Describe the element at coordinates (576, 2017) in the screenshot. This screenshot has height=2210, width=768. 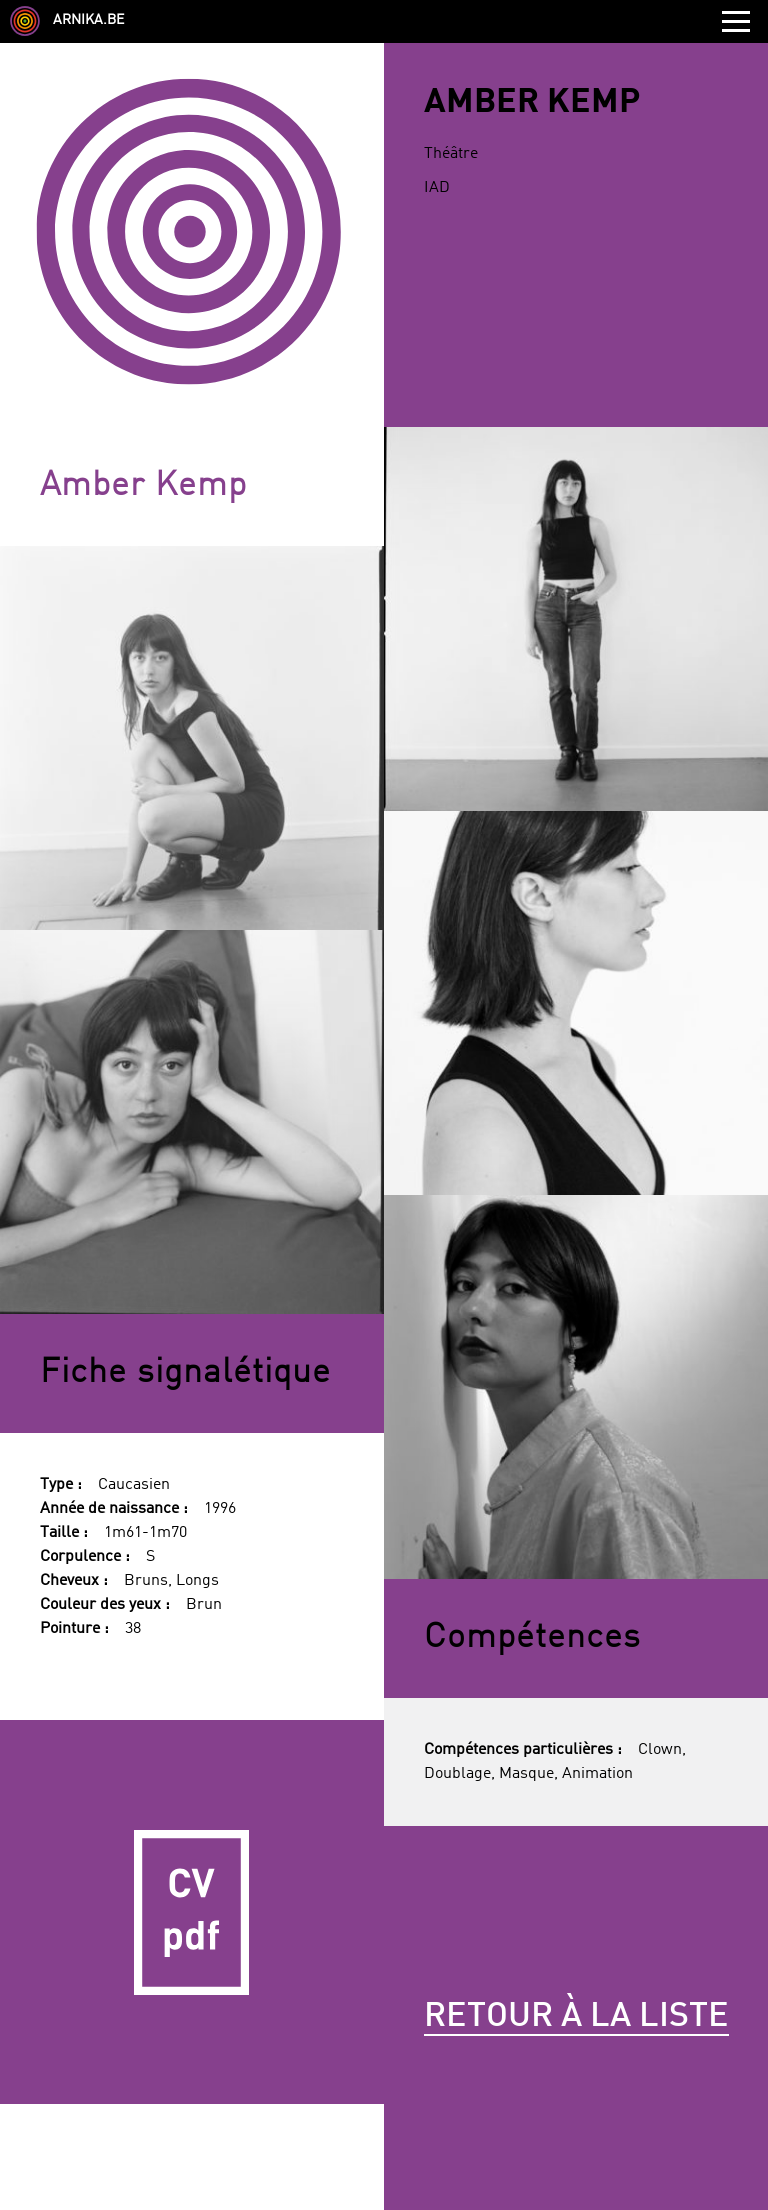
I see `Retour à la liste` at that location.